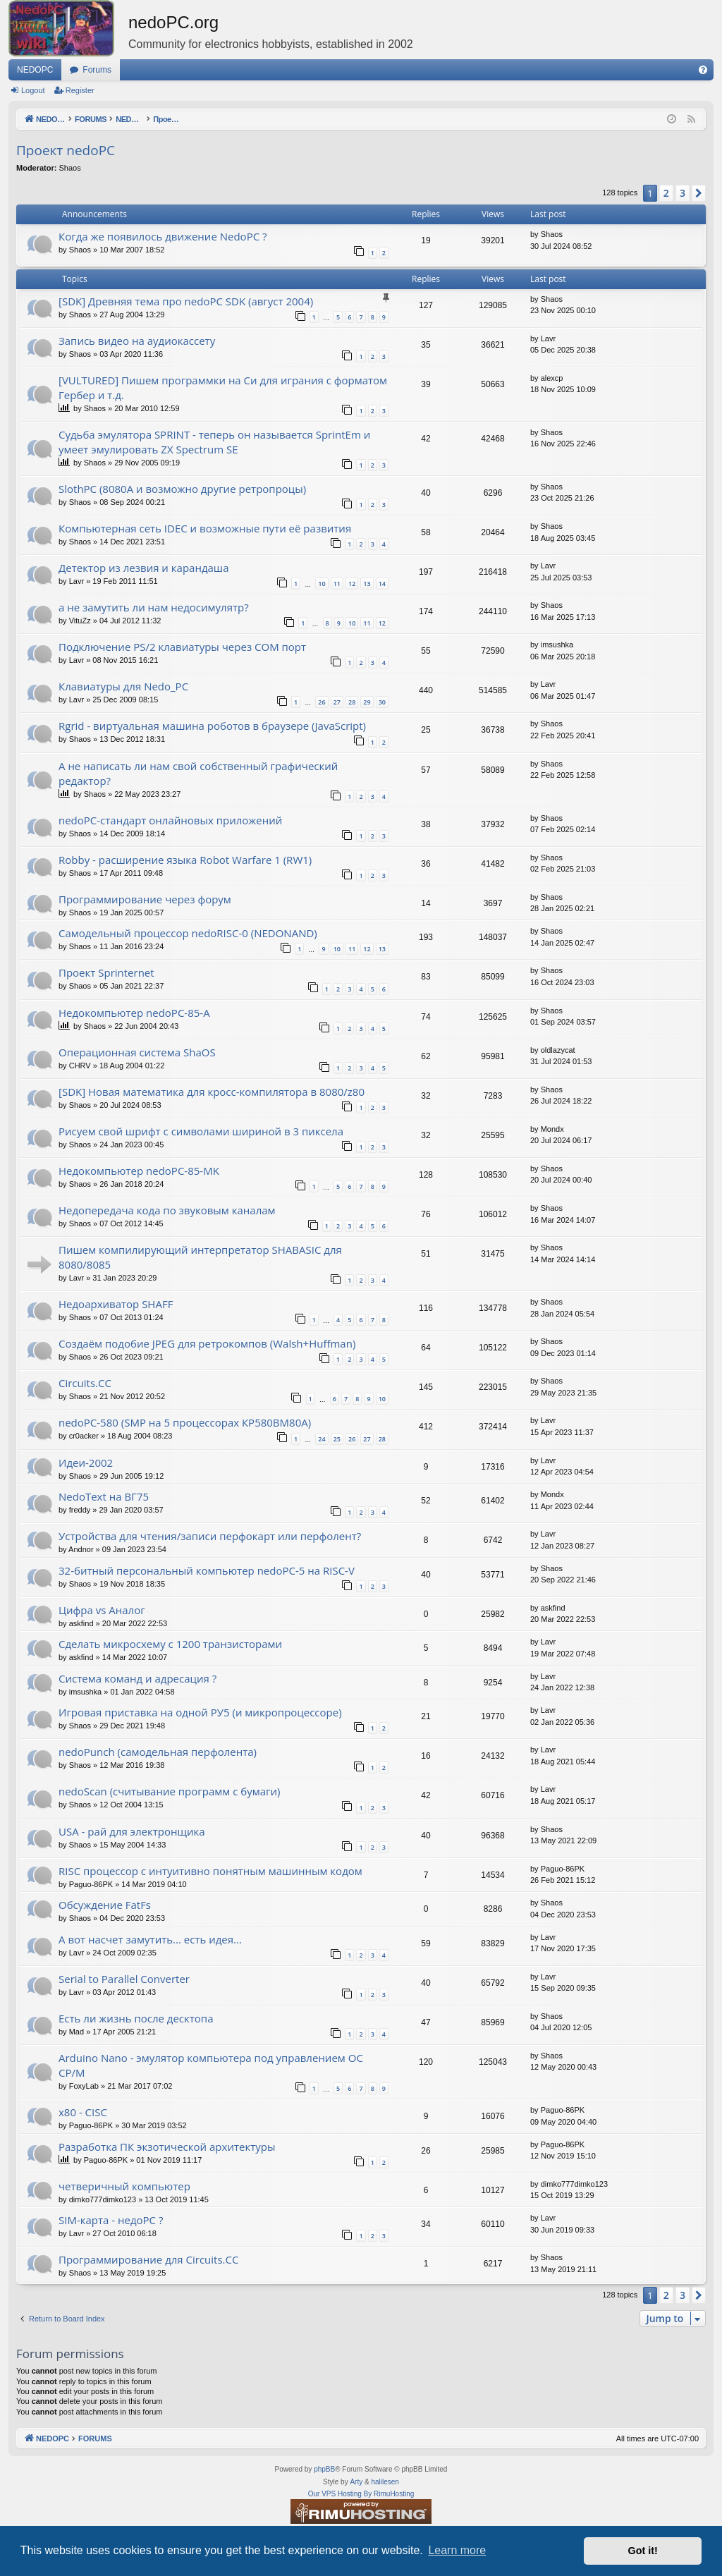 The width and height of the screenshot is (722, 2576). Describe the element at coordinates (337, 1438) in the screenshot. I see `25` at that location.